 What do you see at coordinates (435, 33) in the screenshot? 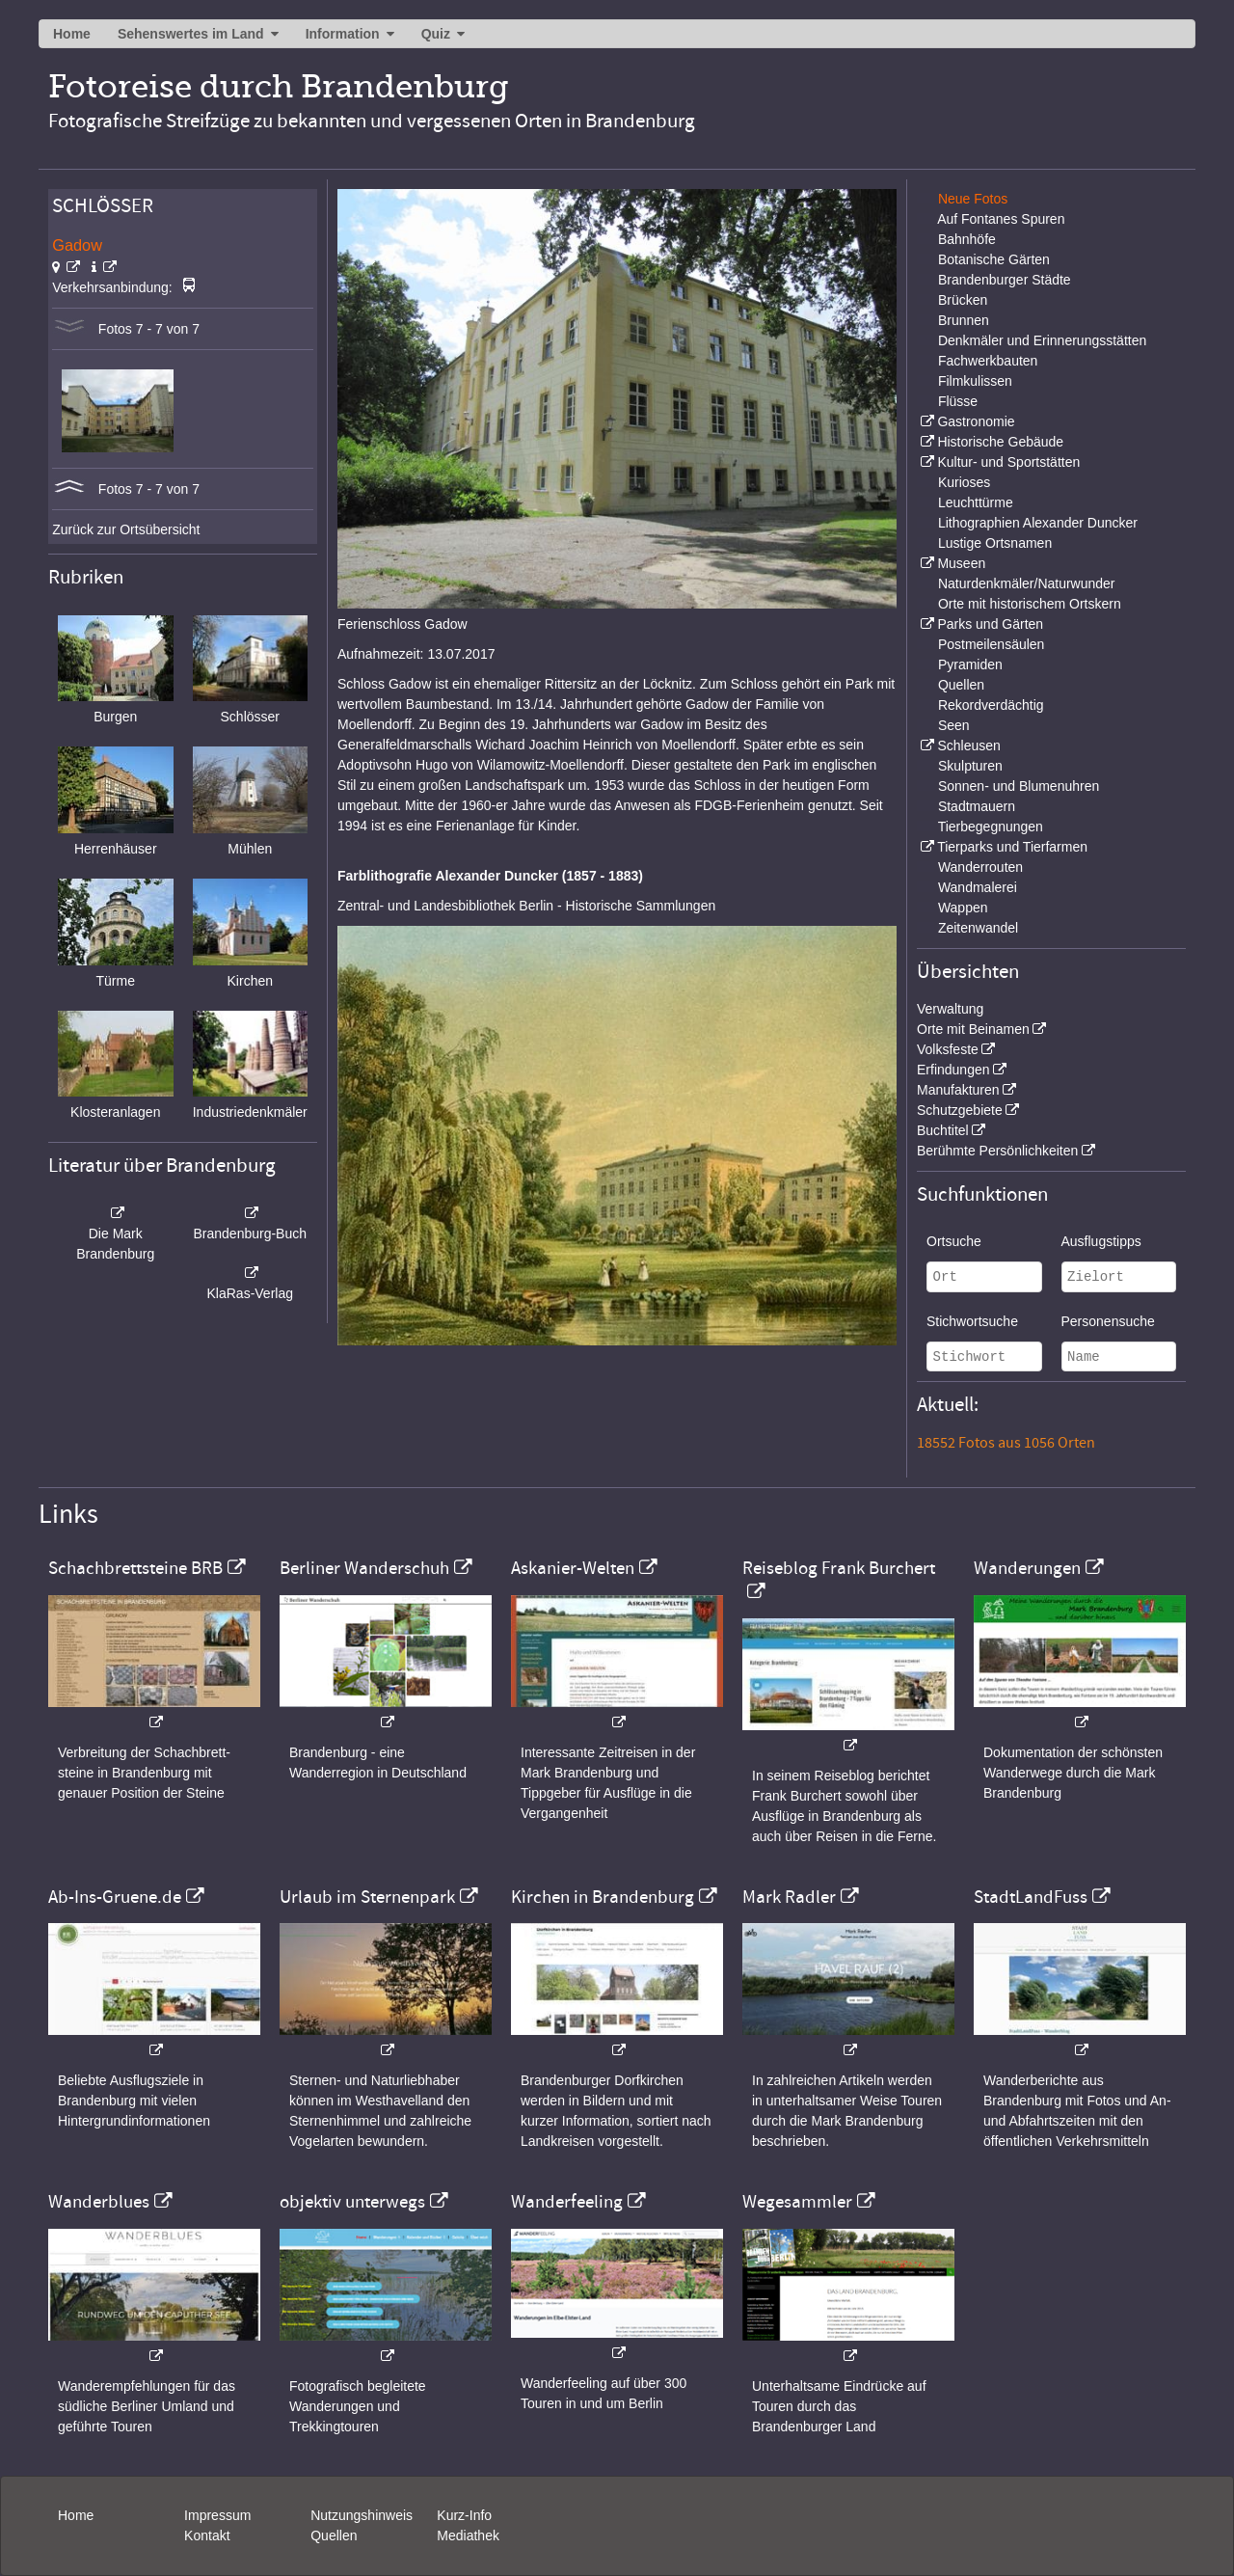
I see `Quiz` at bounding box center [435, 33].